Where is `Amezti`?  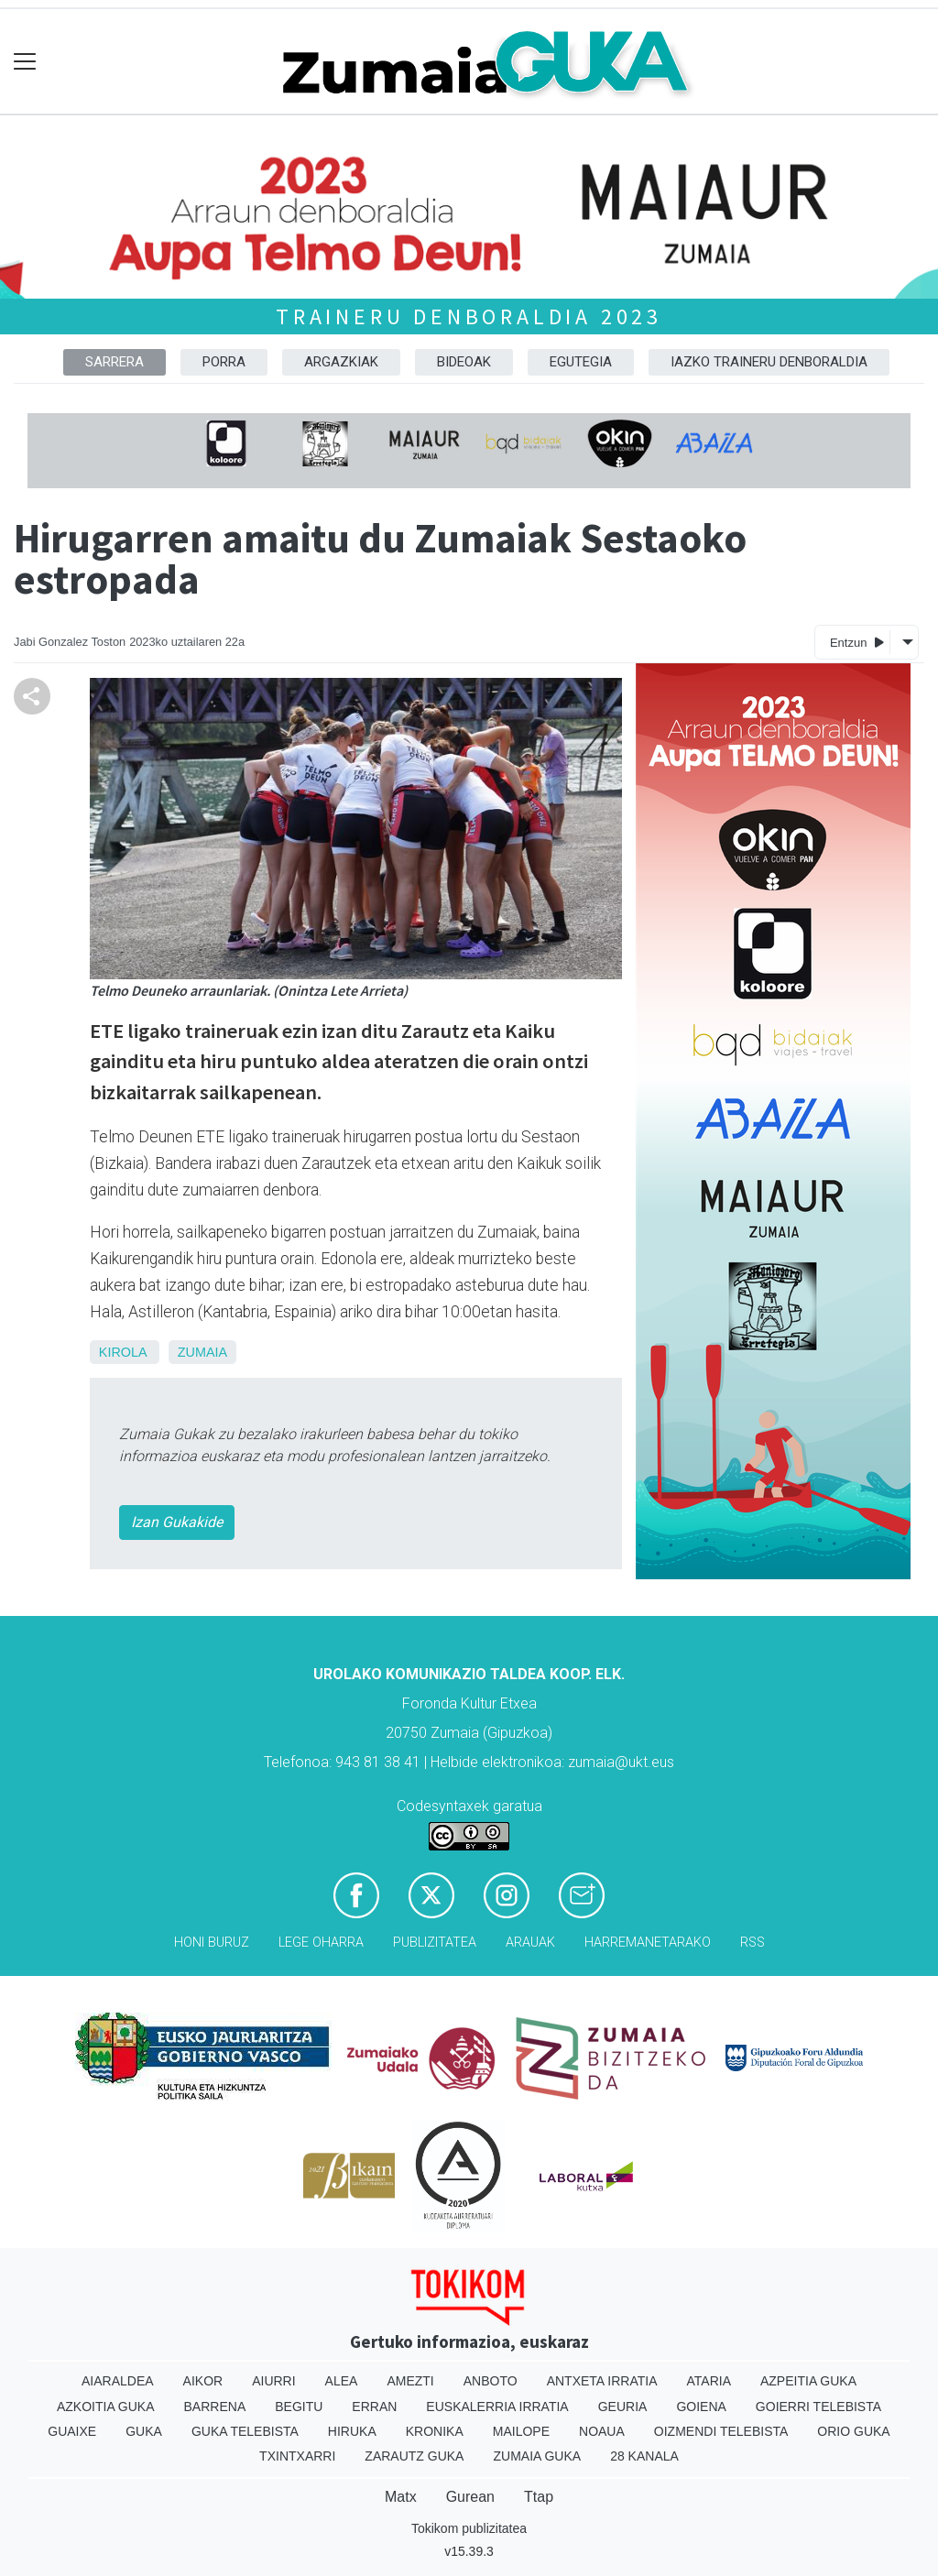 Amezti is located at coordinates (410, 2381).